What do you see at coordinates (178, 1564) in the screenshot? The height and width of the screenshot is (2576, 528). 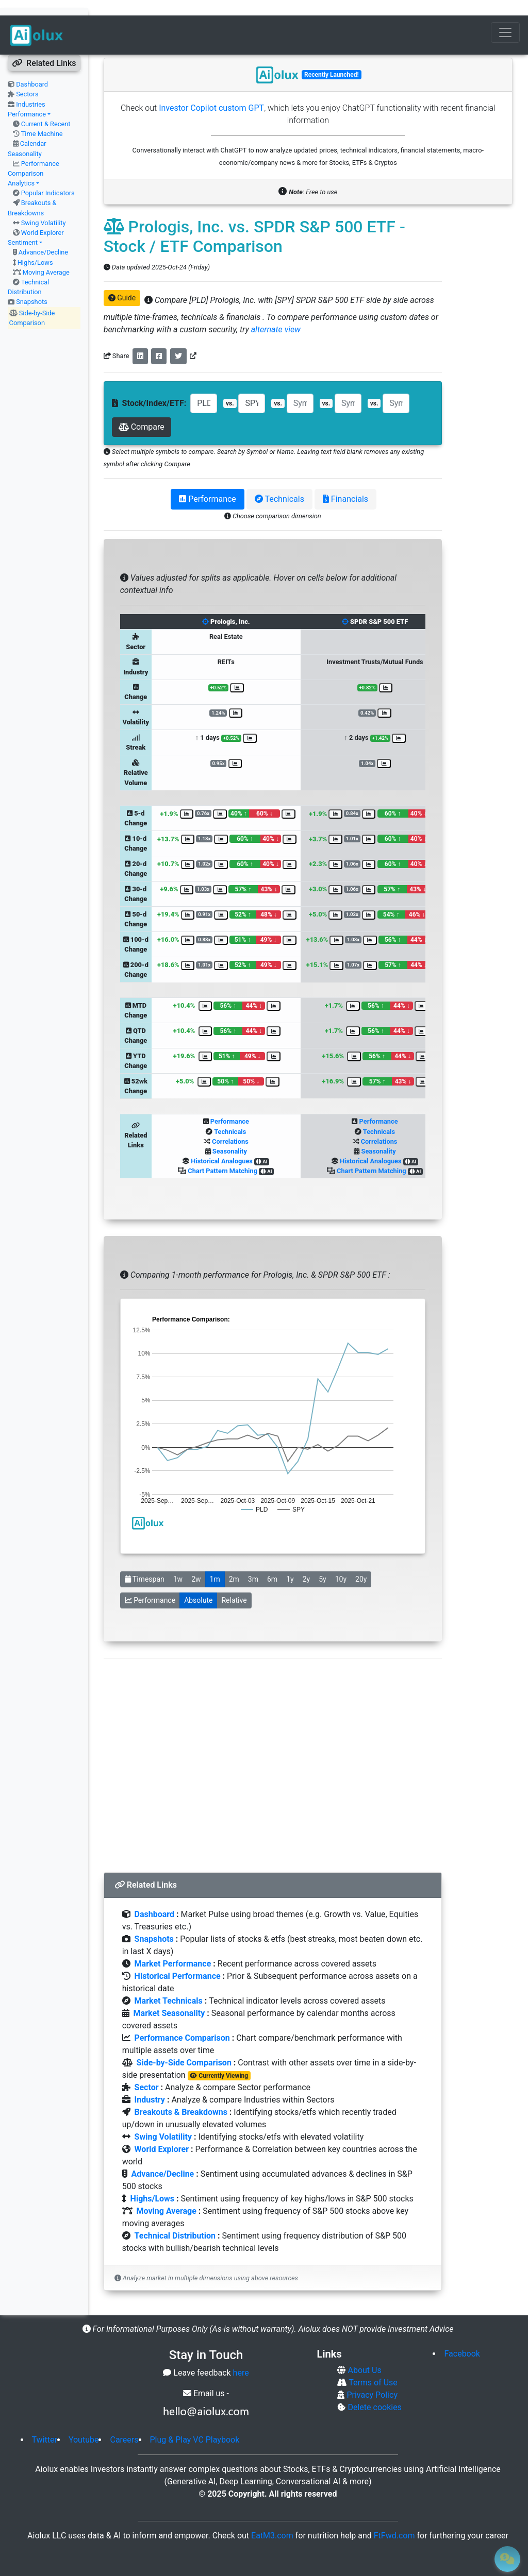 I see `1w` at bounding box center [178, 1564].